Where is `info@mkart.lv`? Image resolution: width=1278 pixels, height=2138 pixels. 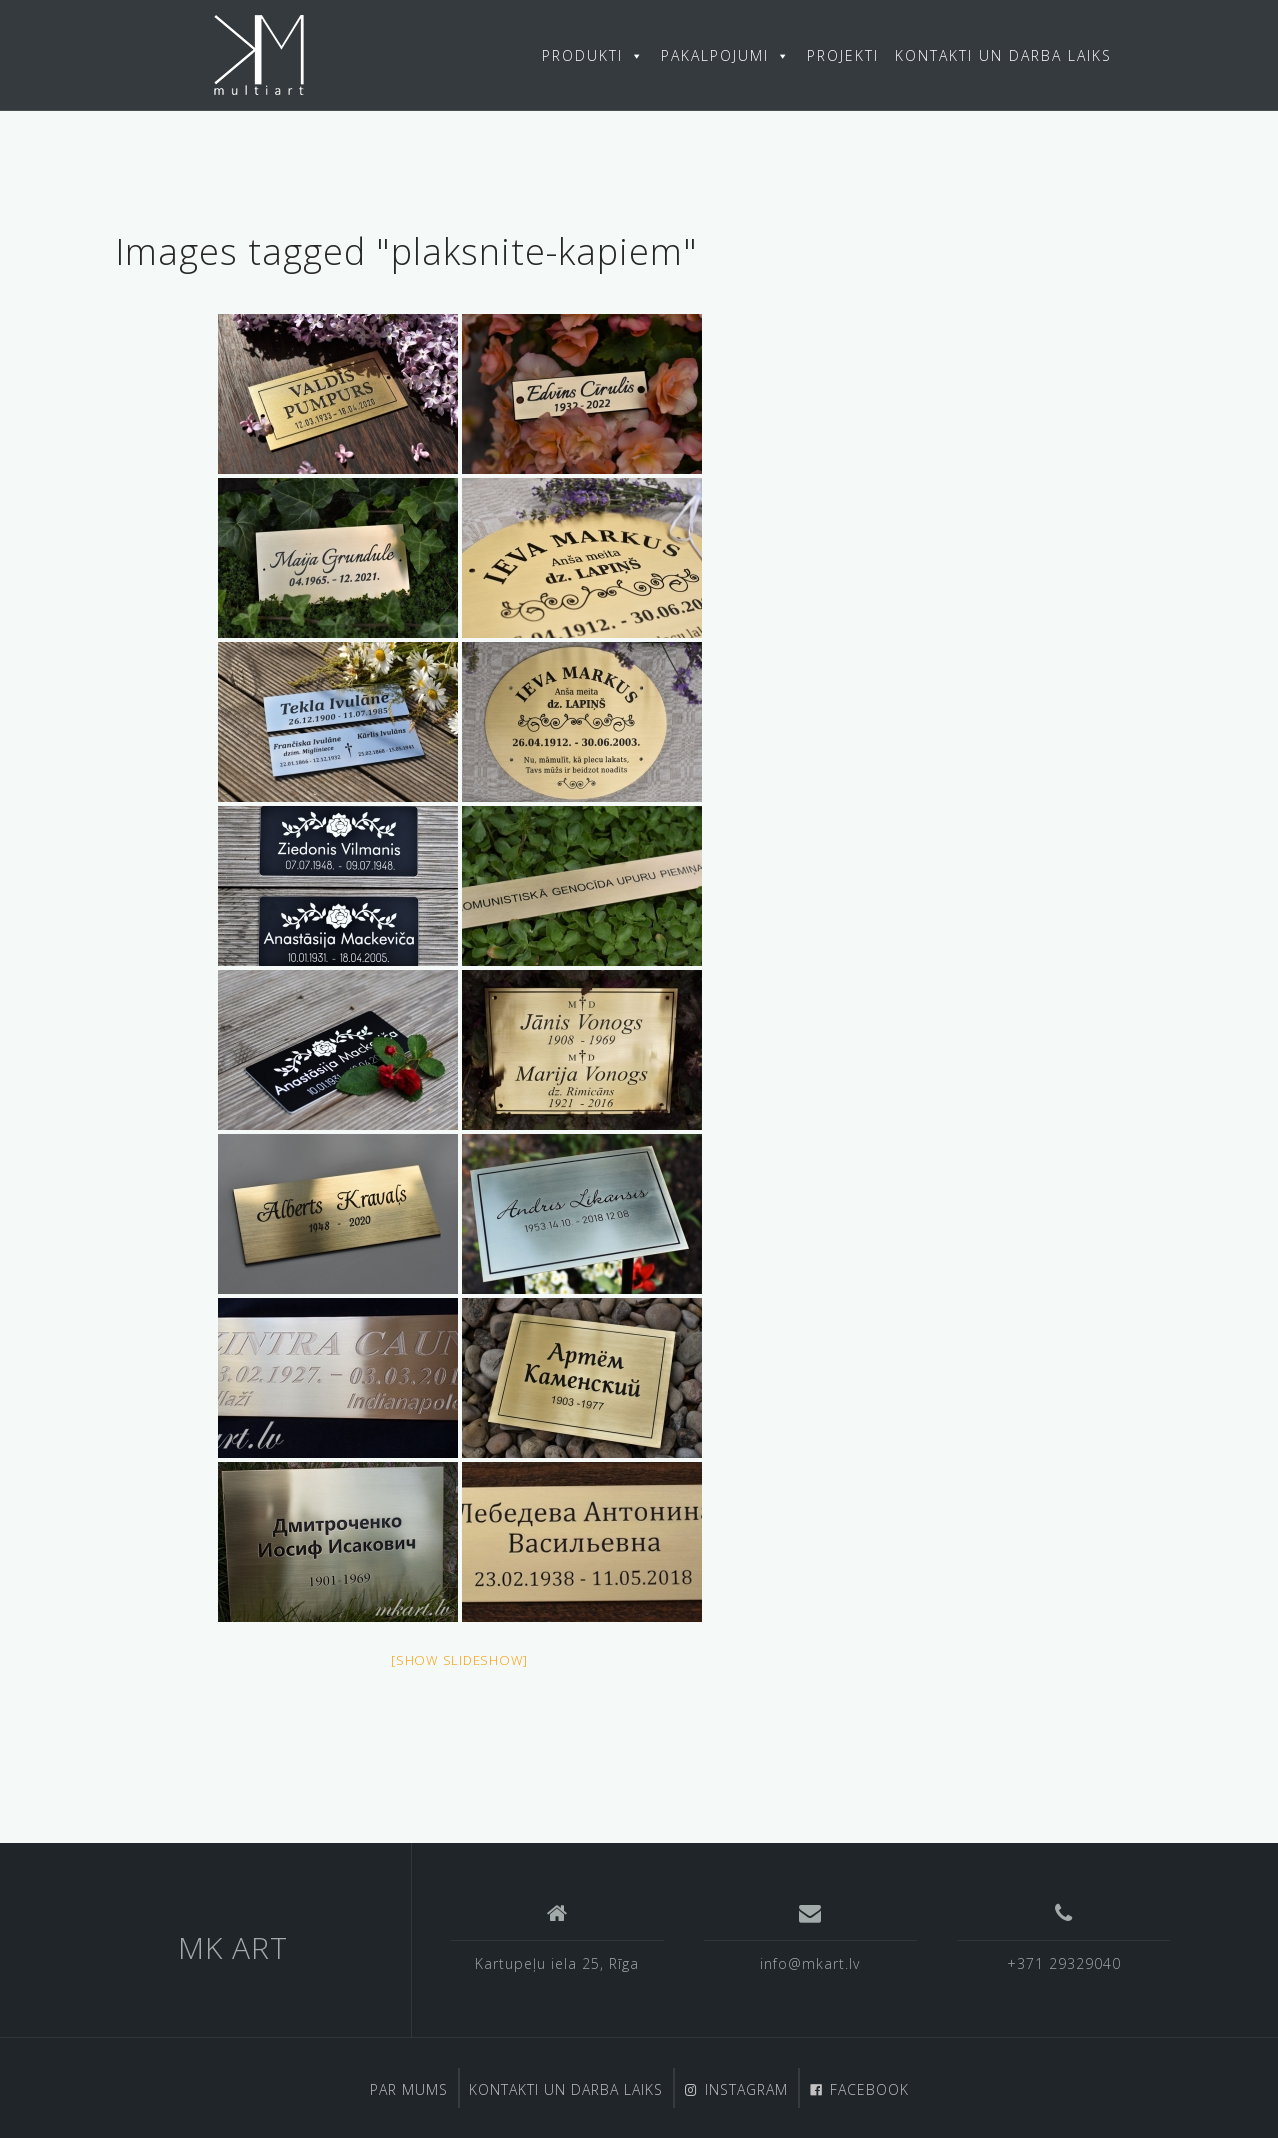
info@mkart.lv is located at coordinates (810, 1963).